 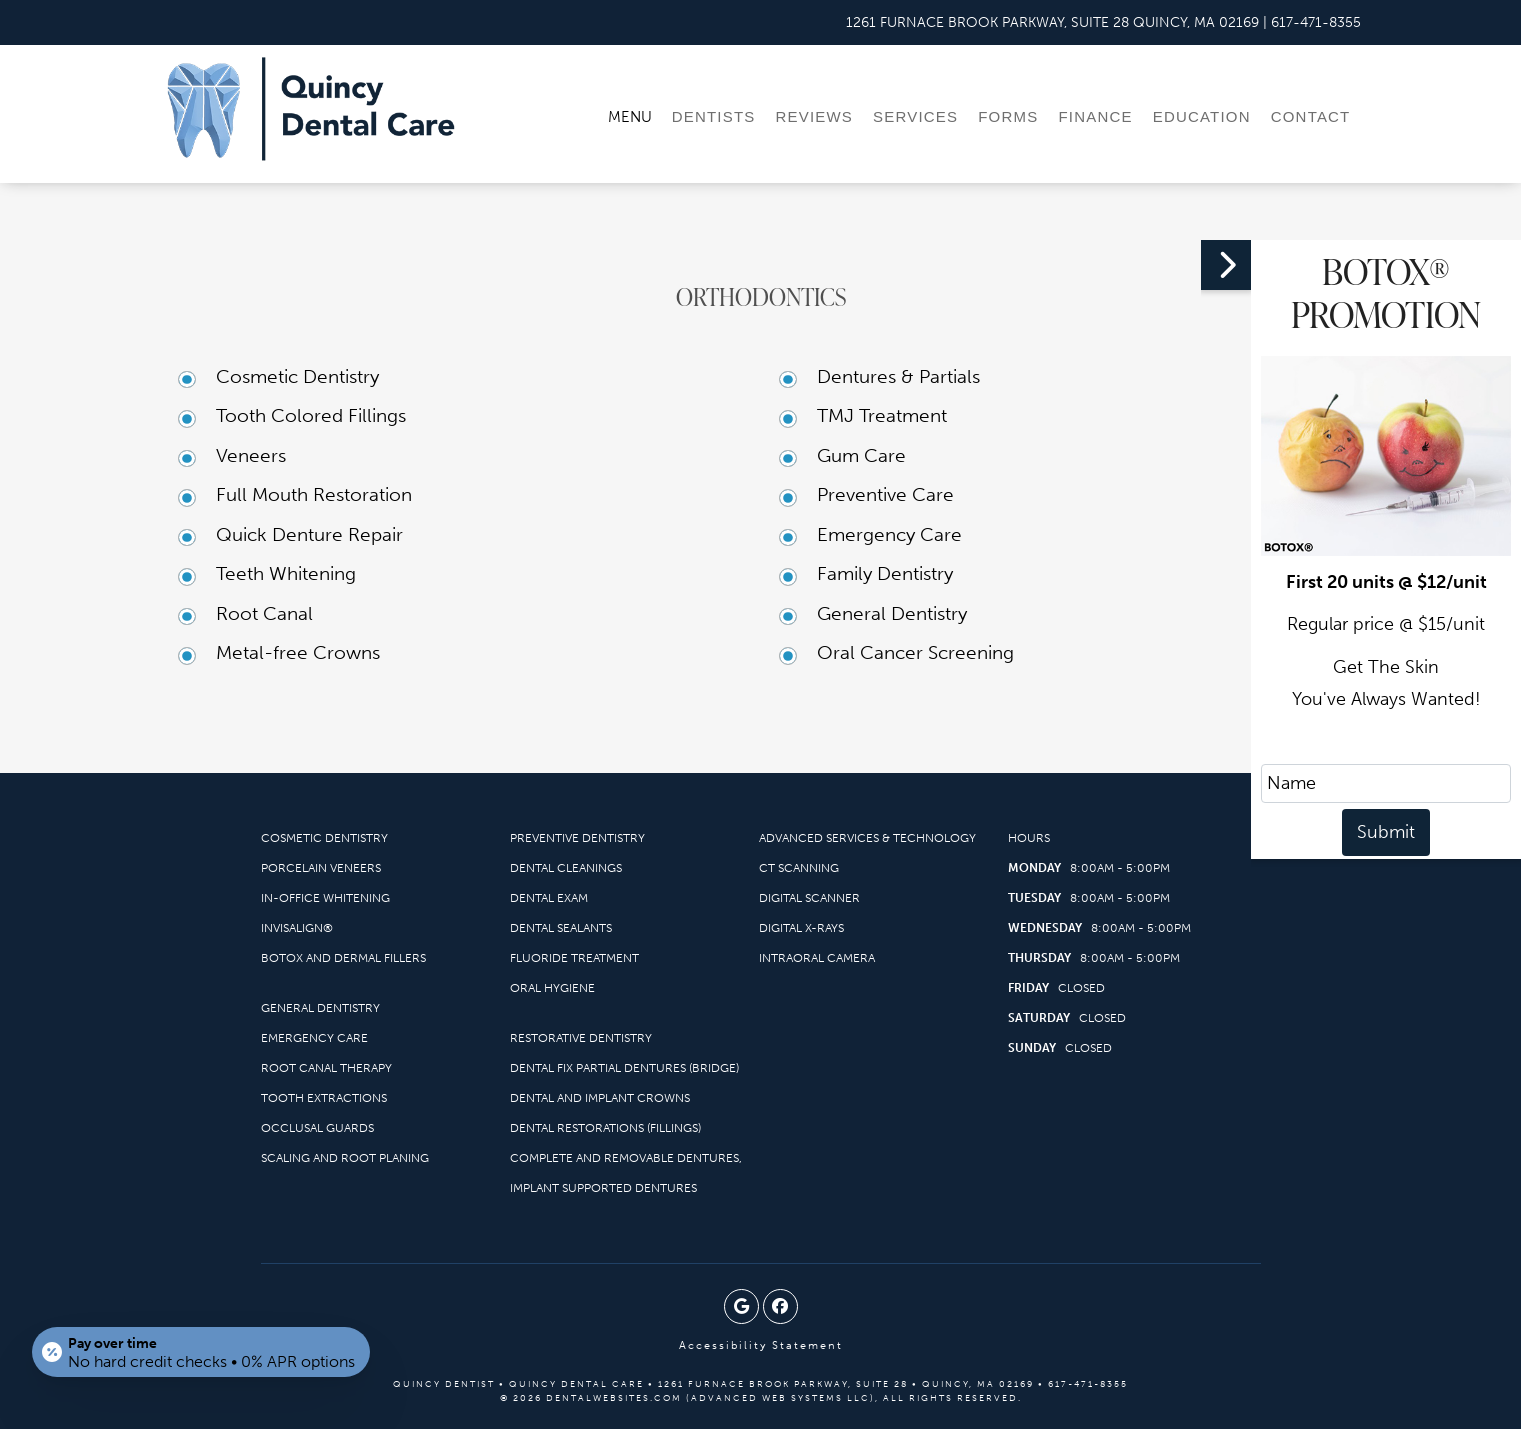 What do you see at coordinates (814, 116) in the screenshot?
I see `Reviews [menuitem]` at bounding box center [814, 116].